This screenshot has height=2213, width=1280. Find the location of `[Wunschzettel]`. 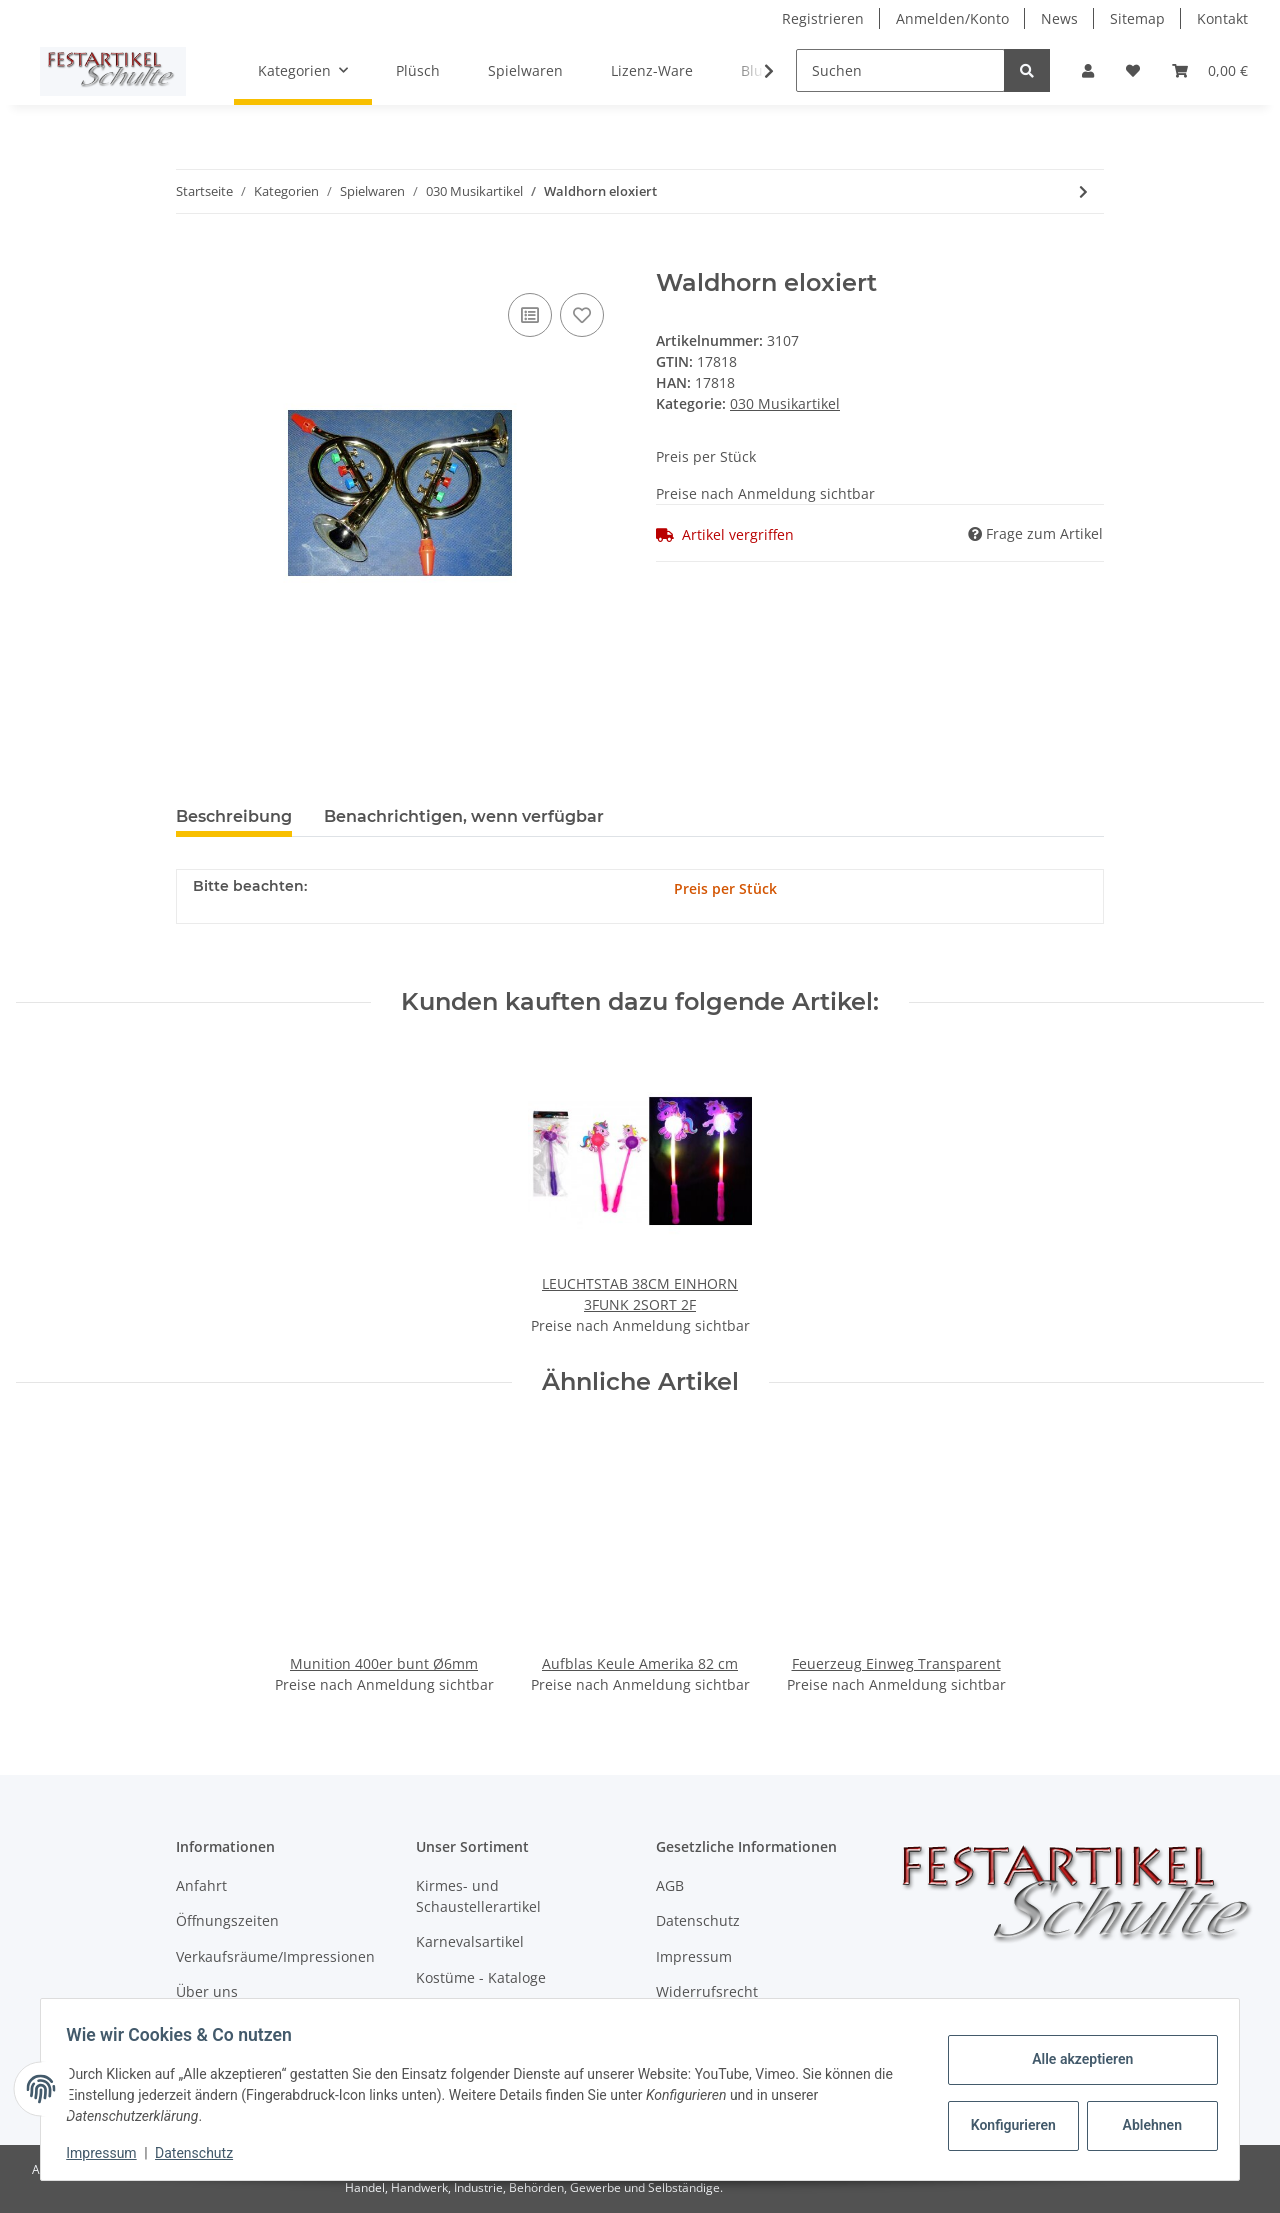

[Wunschzettel] is located at coordinates (1133, 70).